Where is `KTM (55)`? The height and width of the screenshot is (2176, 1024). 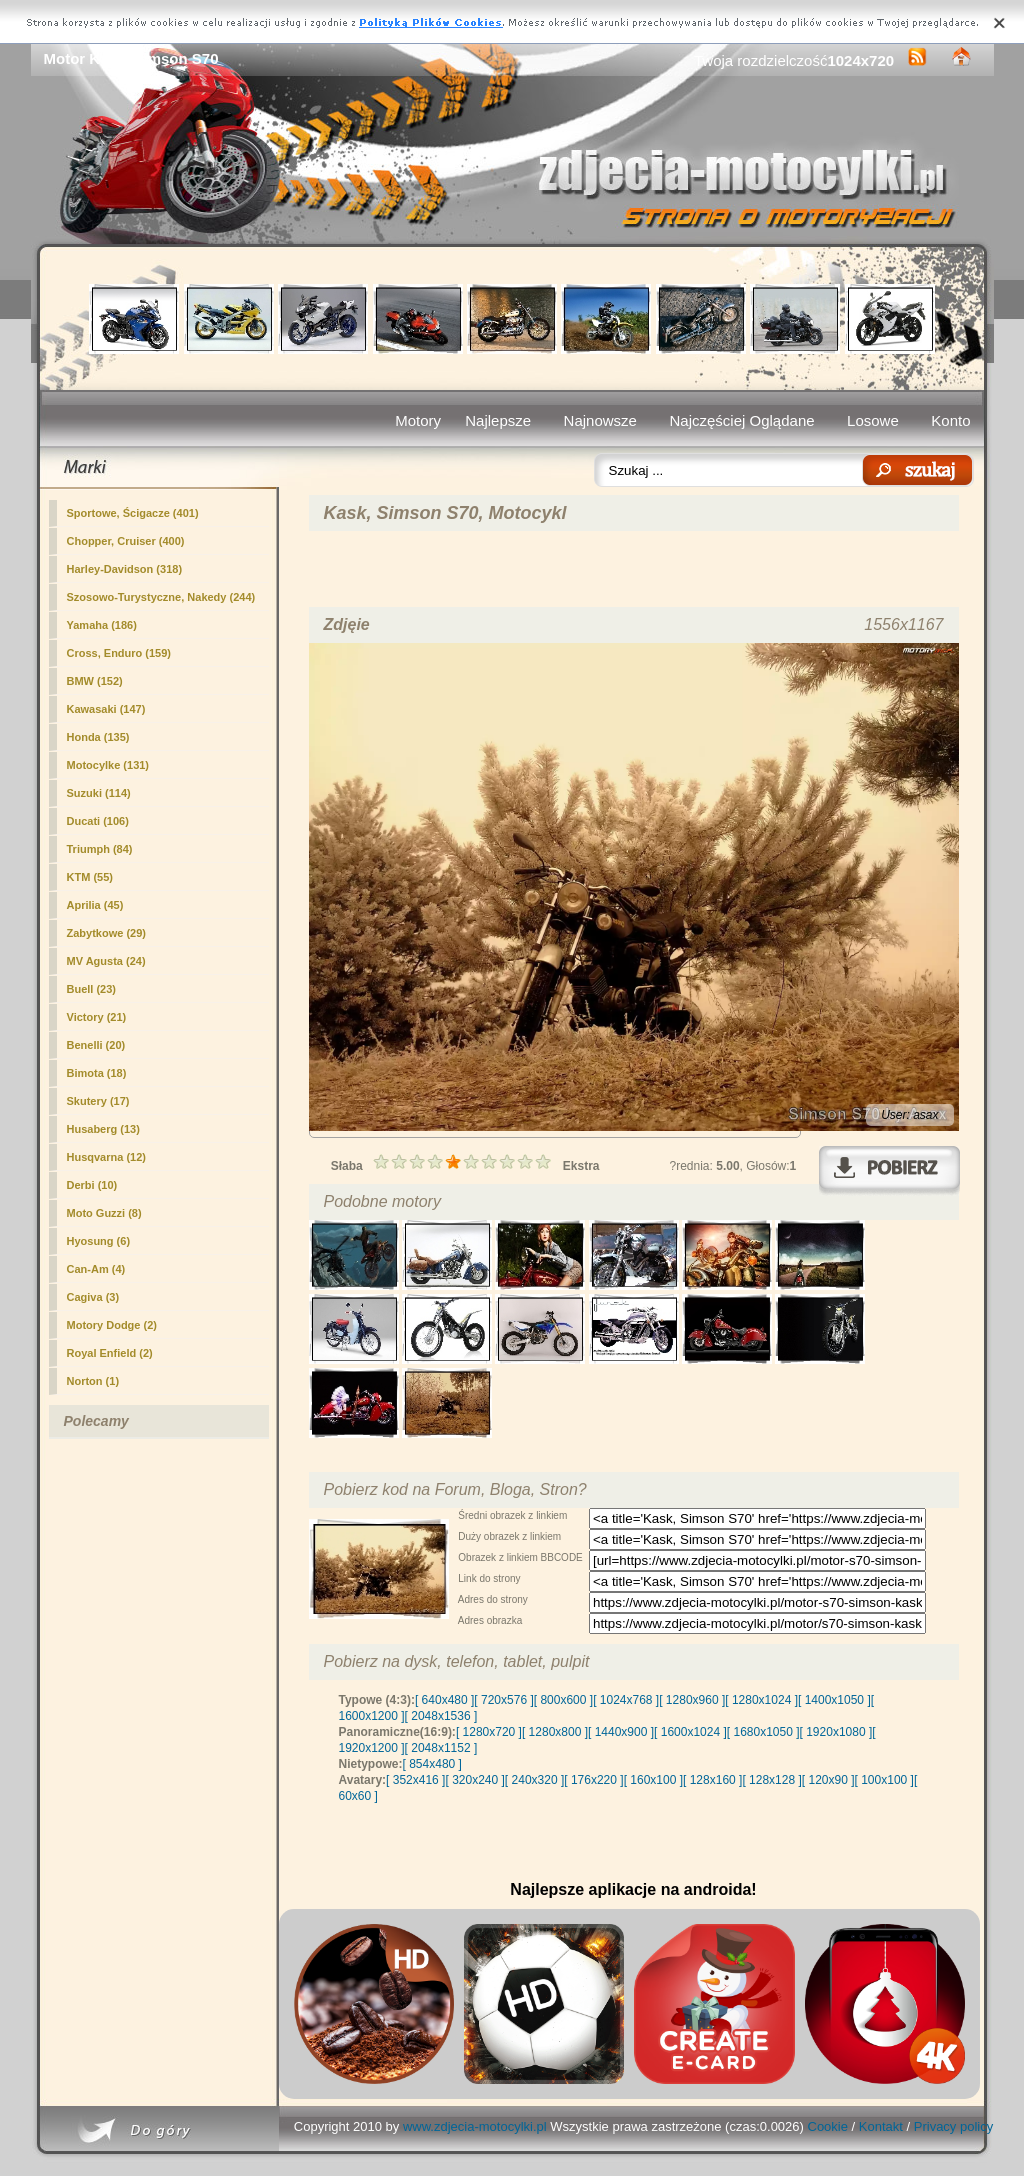
KTM (55) is located at coordinates (90, 877).